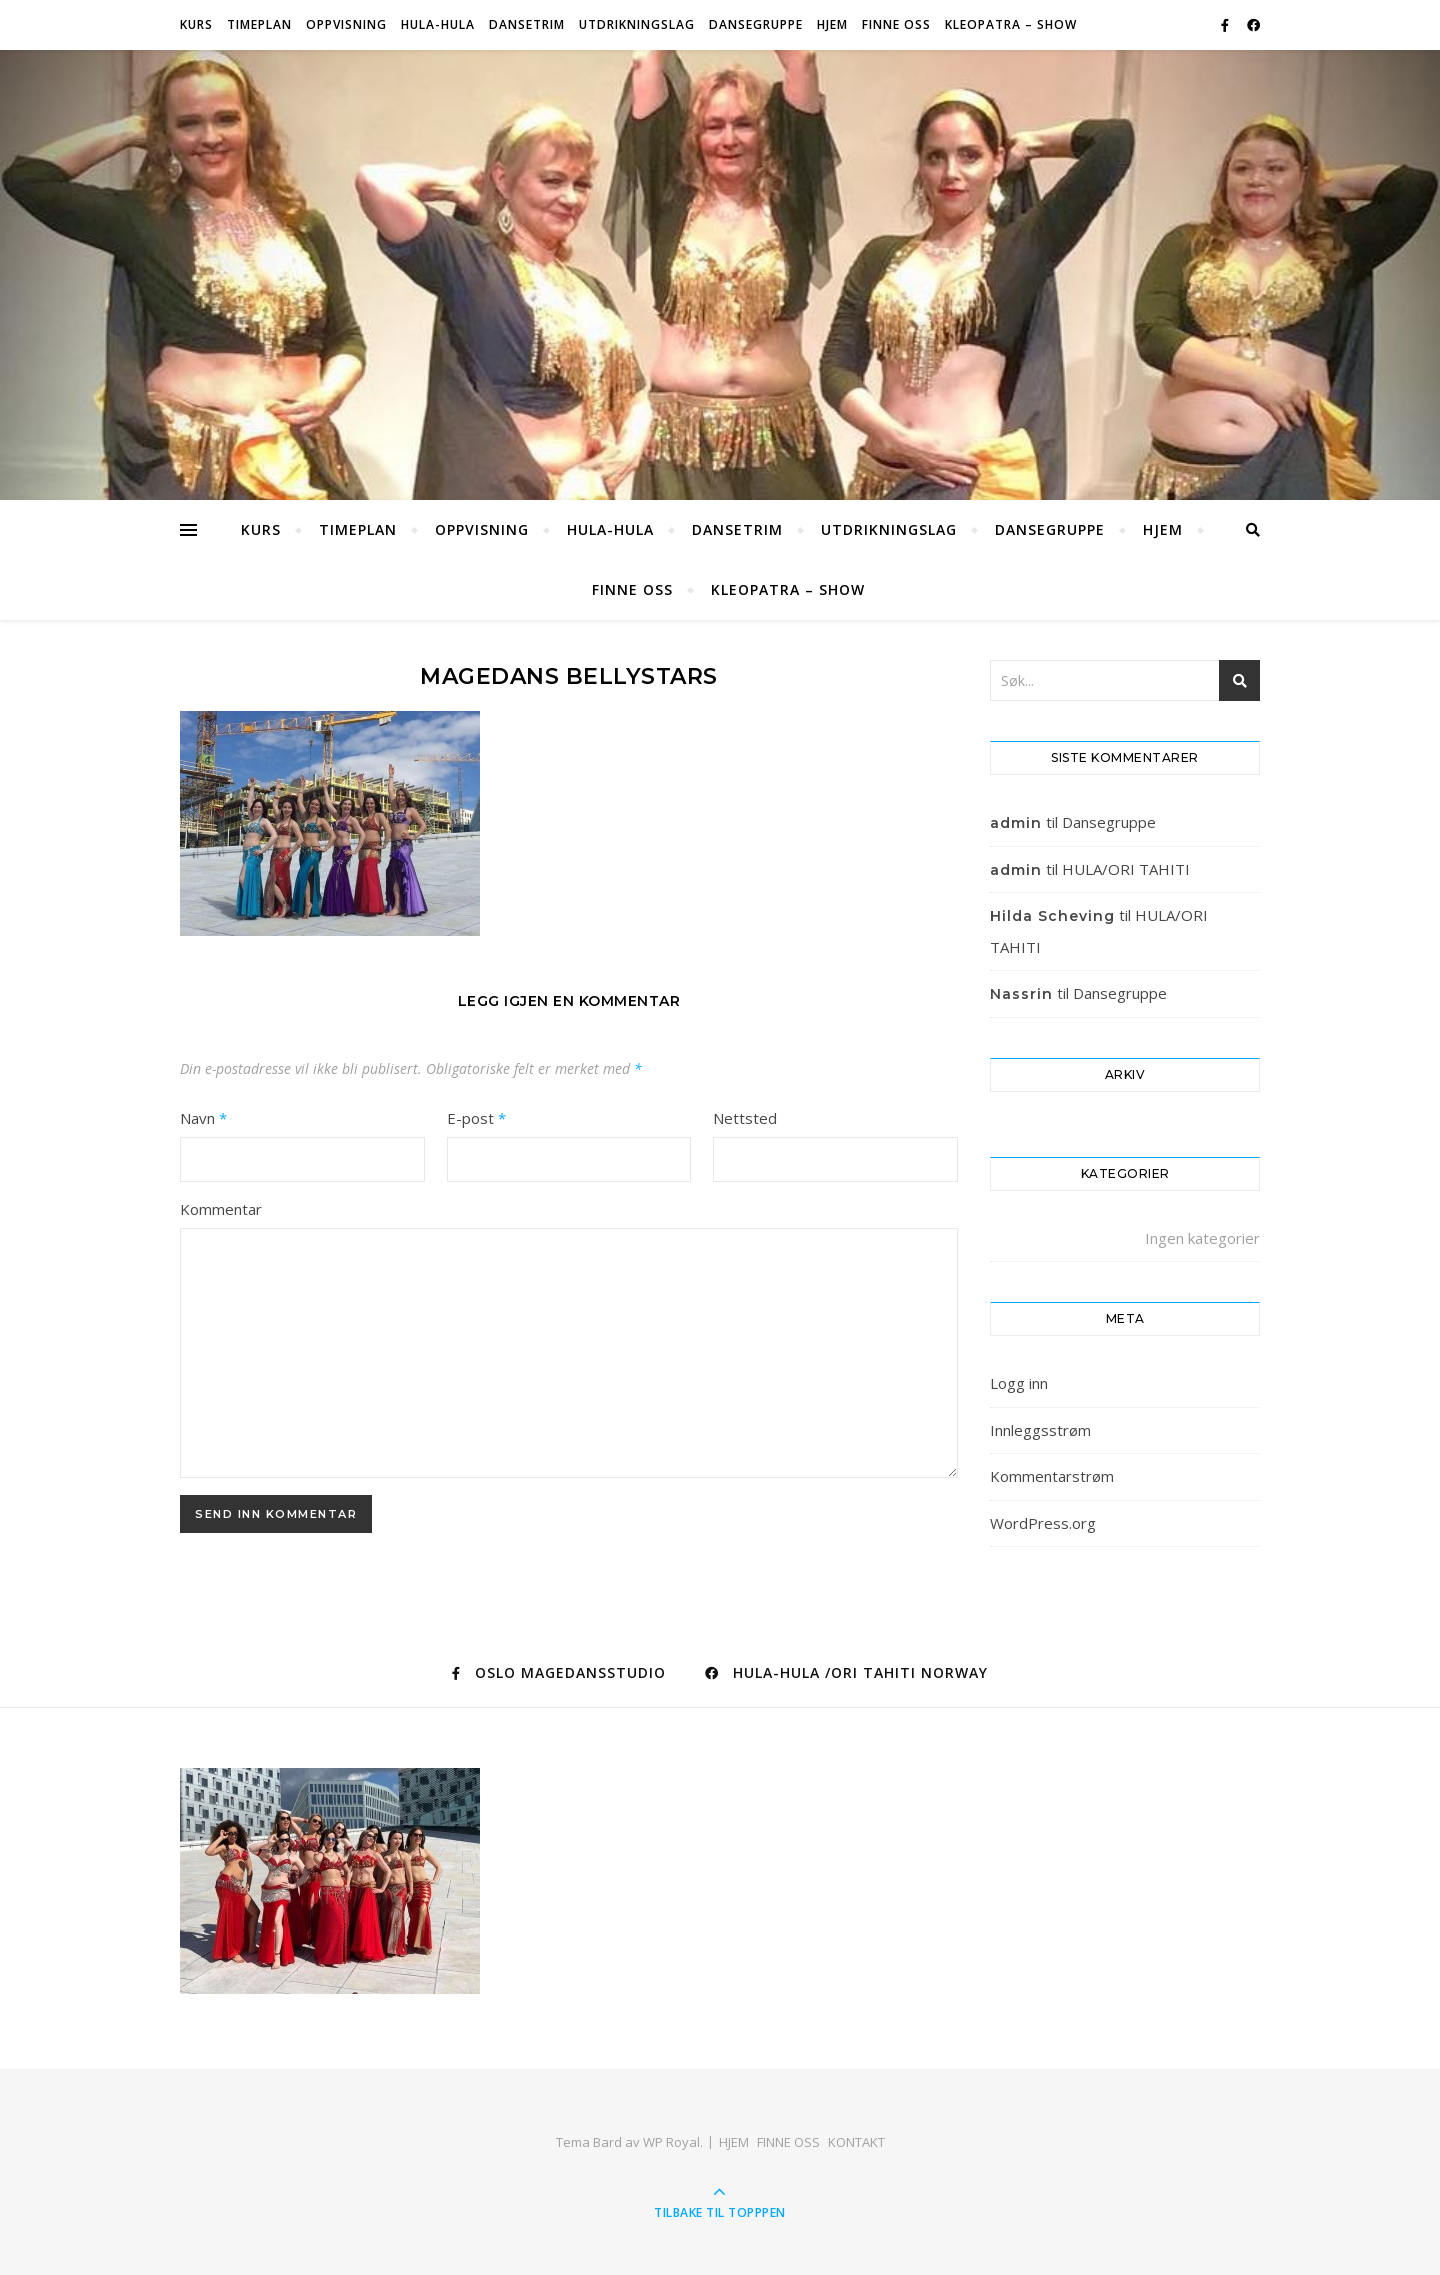 This screenshot has width=1440, height=2275. I want to click on Utdrikningslag, so click(637, 24).